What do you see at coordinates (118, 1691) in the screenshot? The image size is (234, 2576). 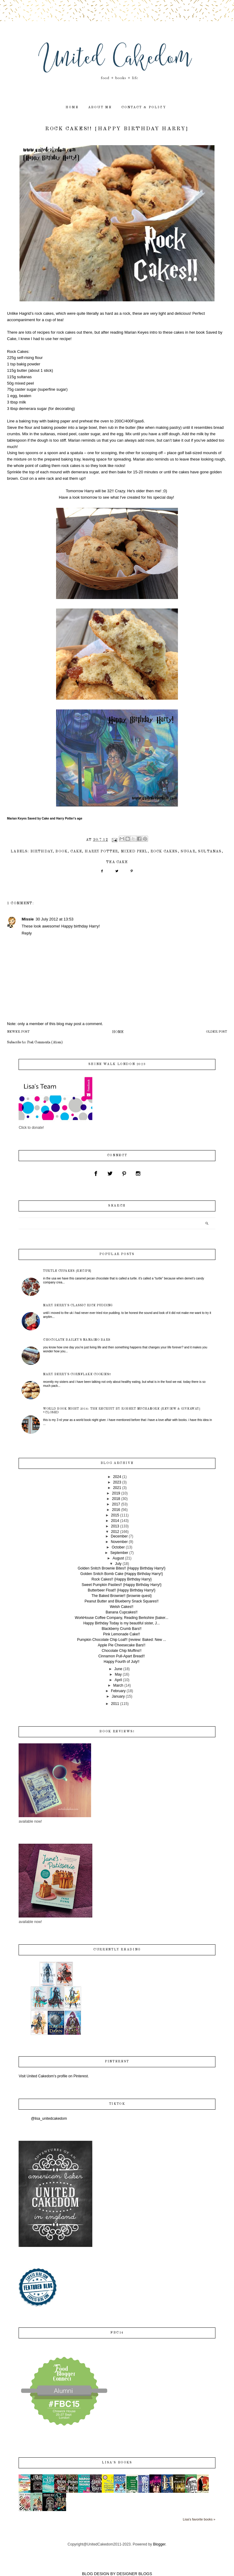 I see `February` at bounding box center [118, 1691].